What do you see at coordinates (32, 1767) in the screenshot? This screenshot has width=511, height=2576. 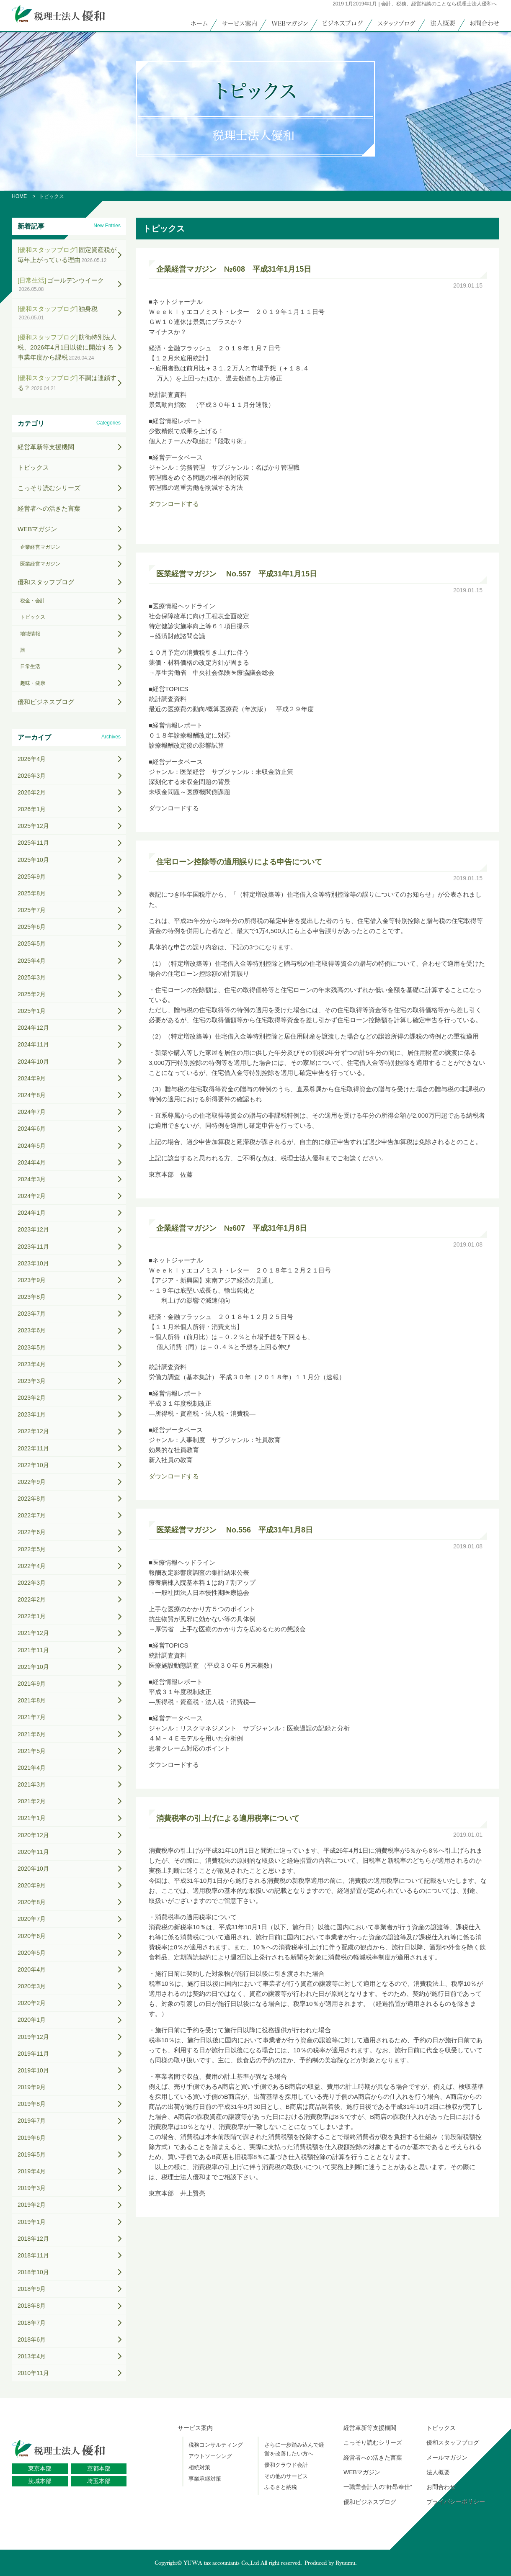 I see `2021年4月` at bounding box center [32, 1767].